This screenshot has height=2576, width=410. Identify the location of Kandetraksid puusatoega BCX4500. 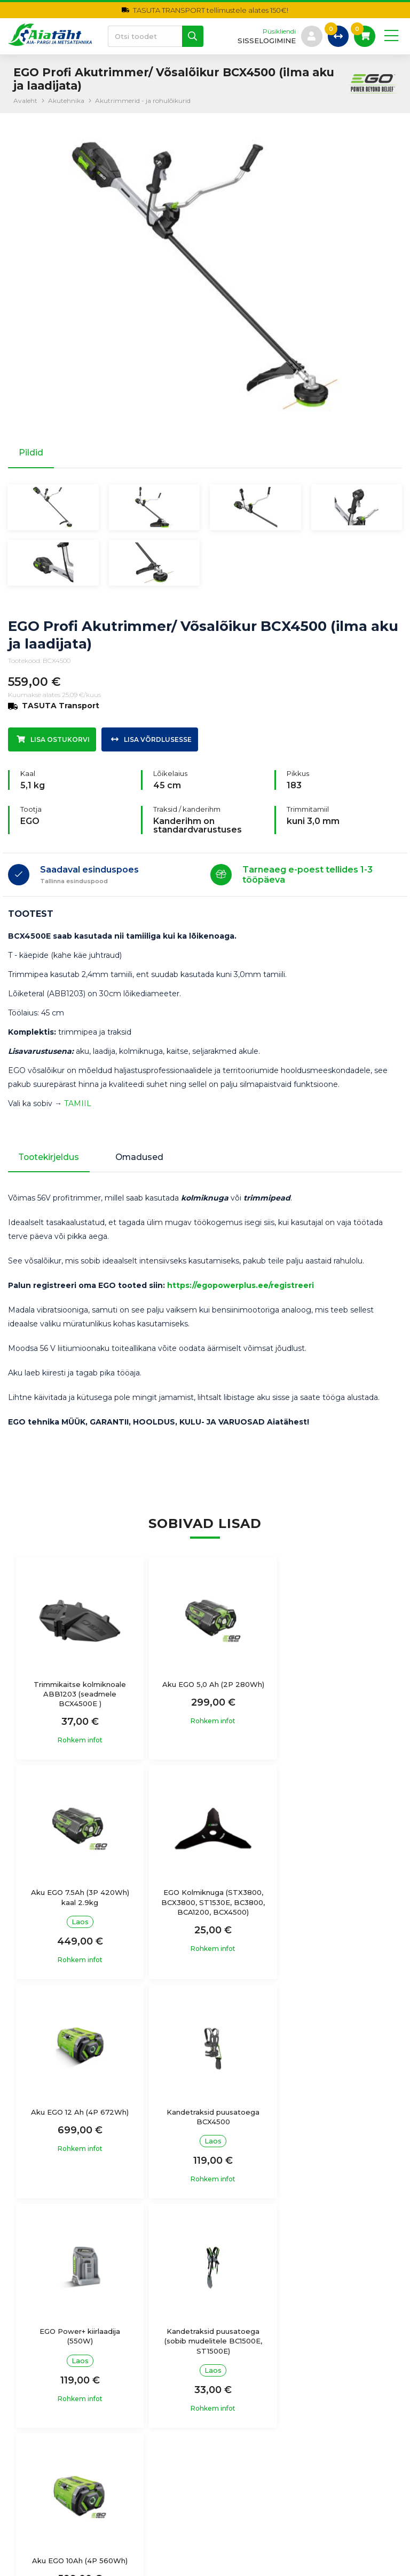
(332, 1912).